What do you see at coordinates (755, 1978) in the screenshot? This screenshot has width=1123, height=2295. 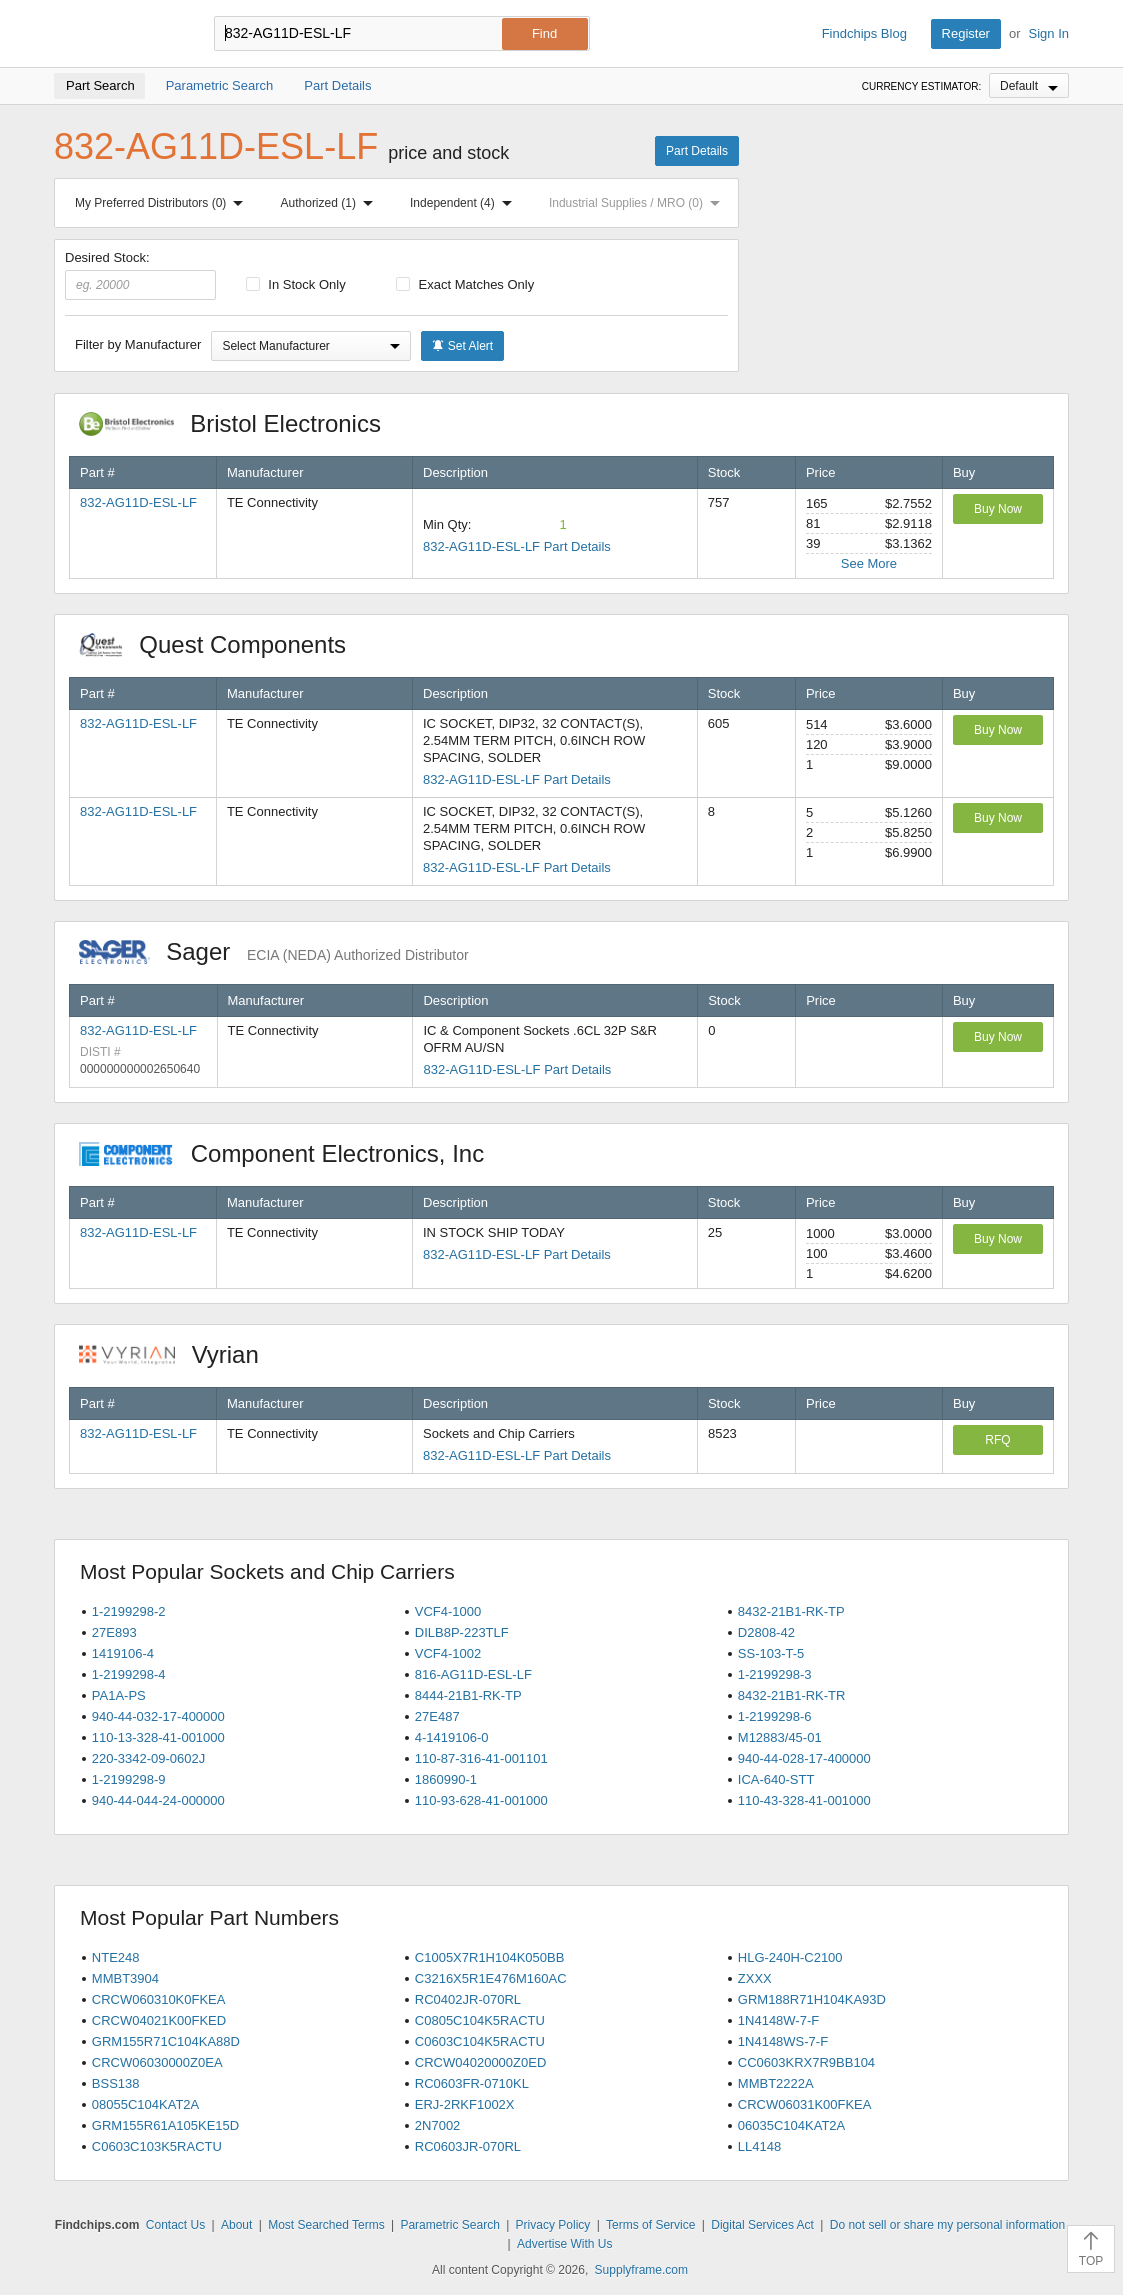 I see `ZXXX` at bounding box center [755, 1978].